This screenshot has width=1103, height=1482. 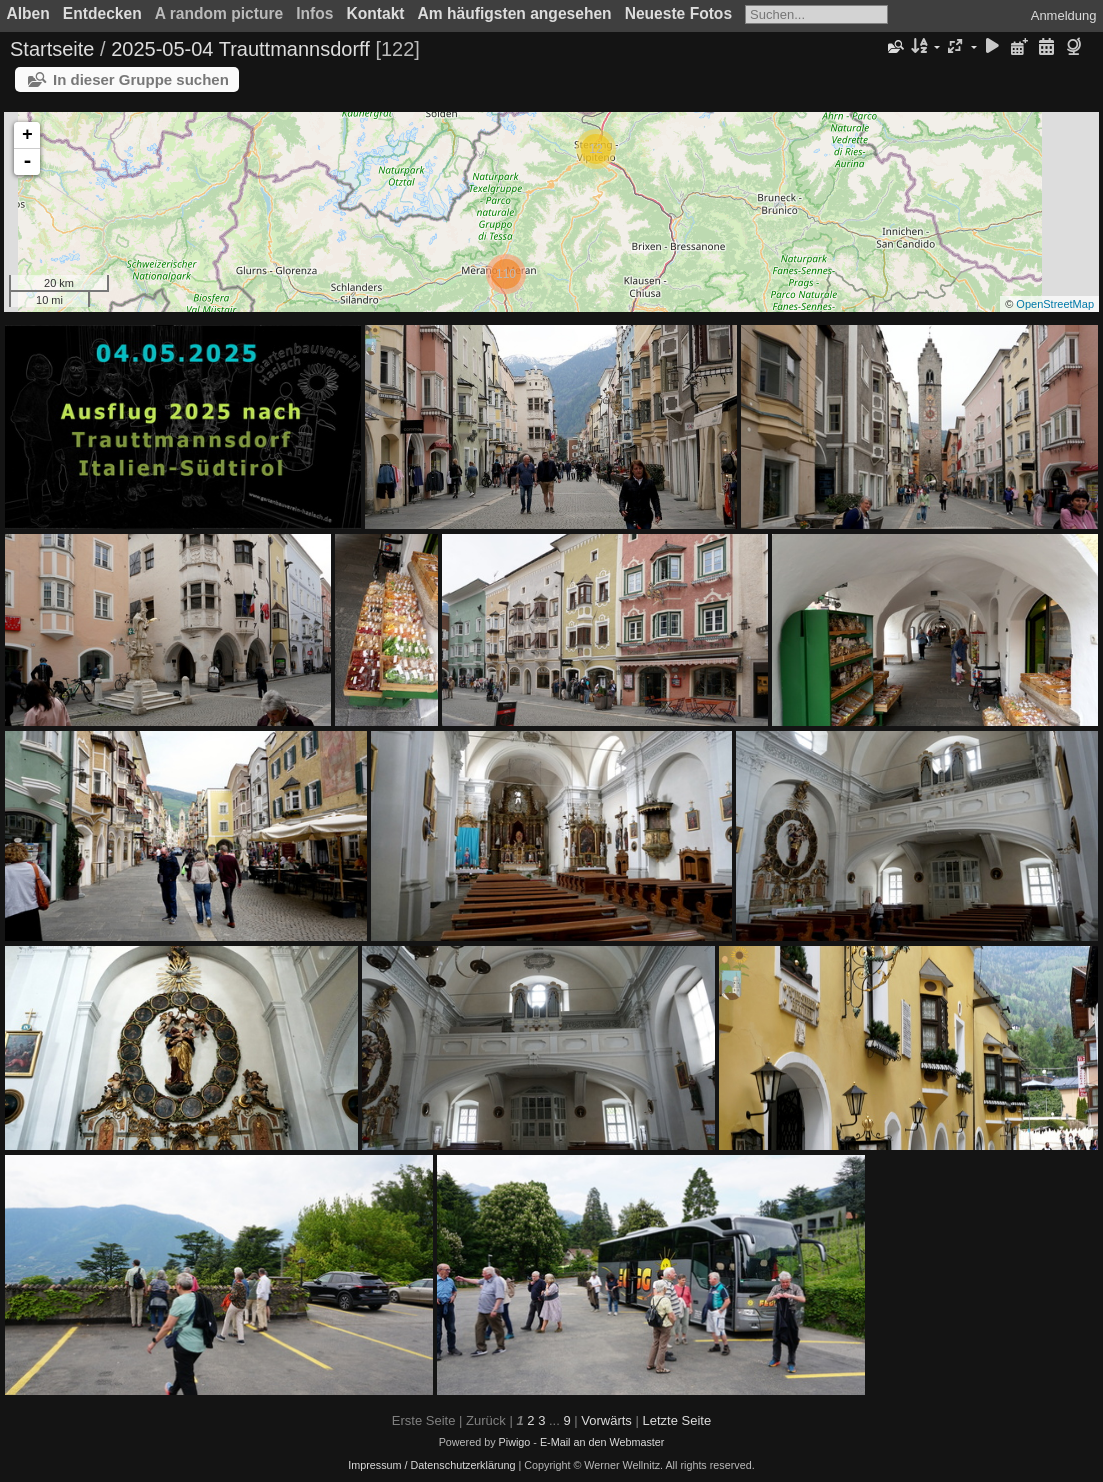 What do you see at coordinates (1064, 15) in the screenshot?
I see `Anmeldung` at bounding box center [1064, 15].